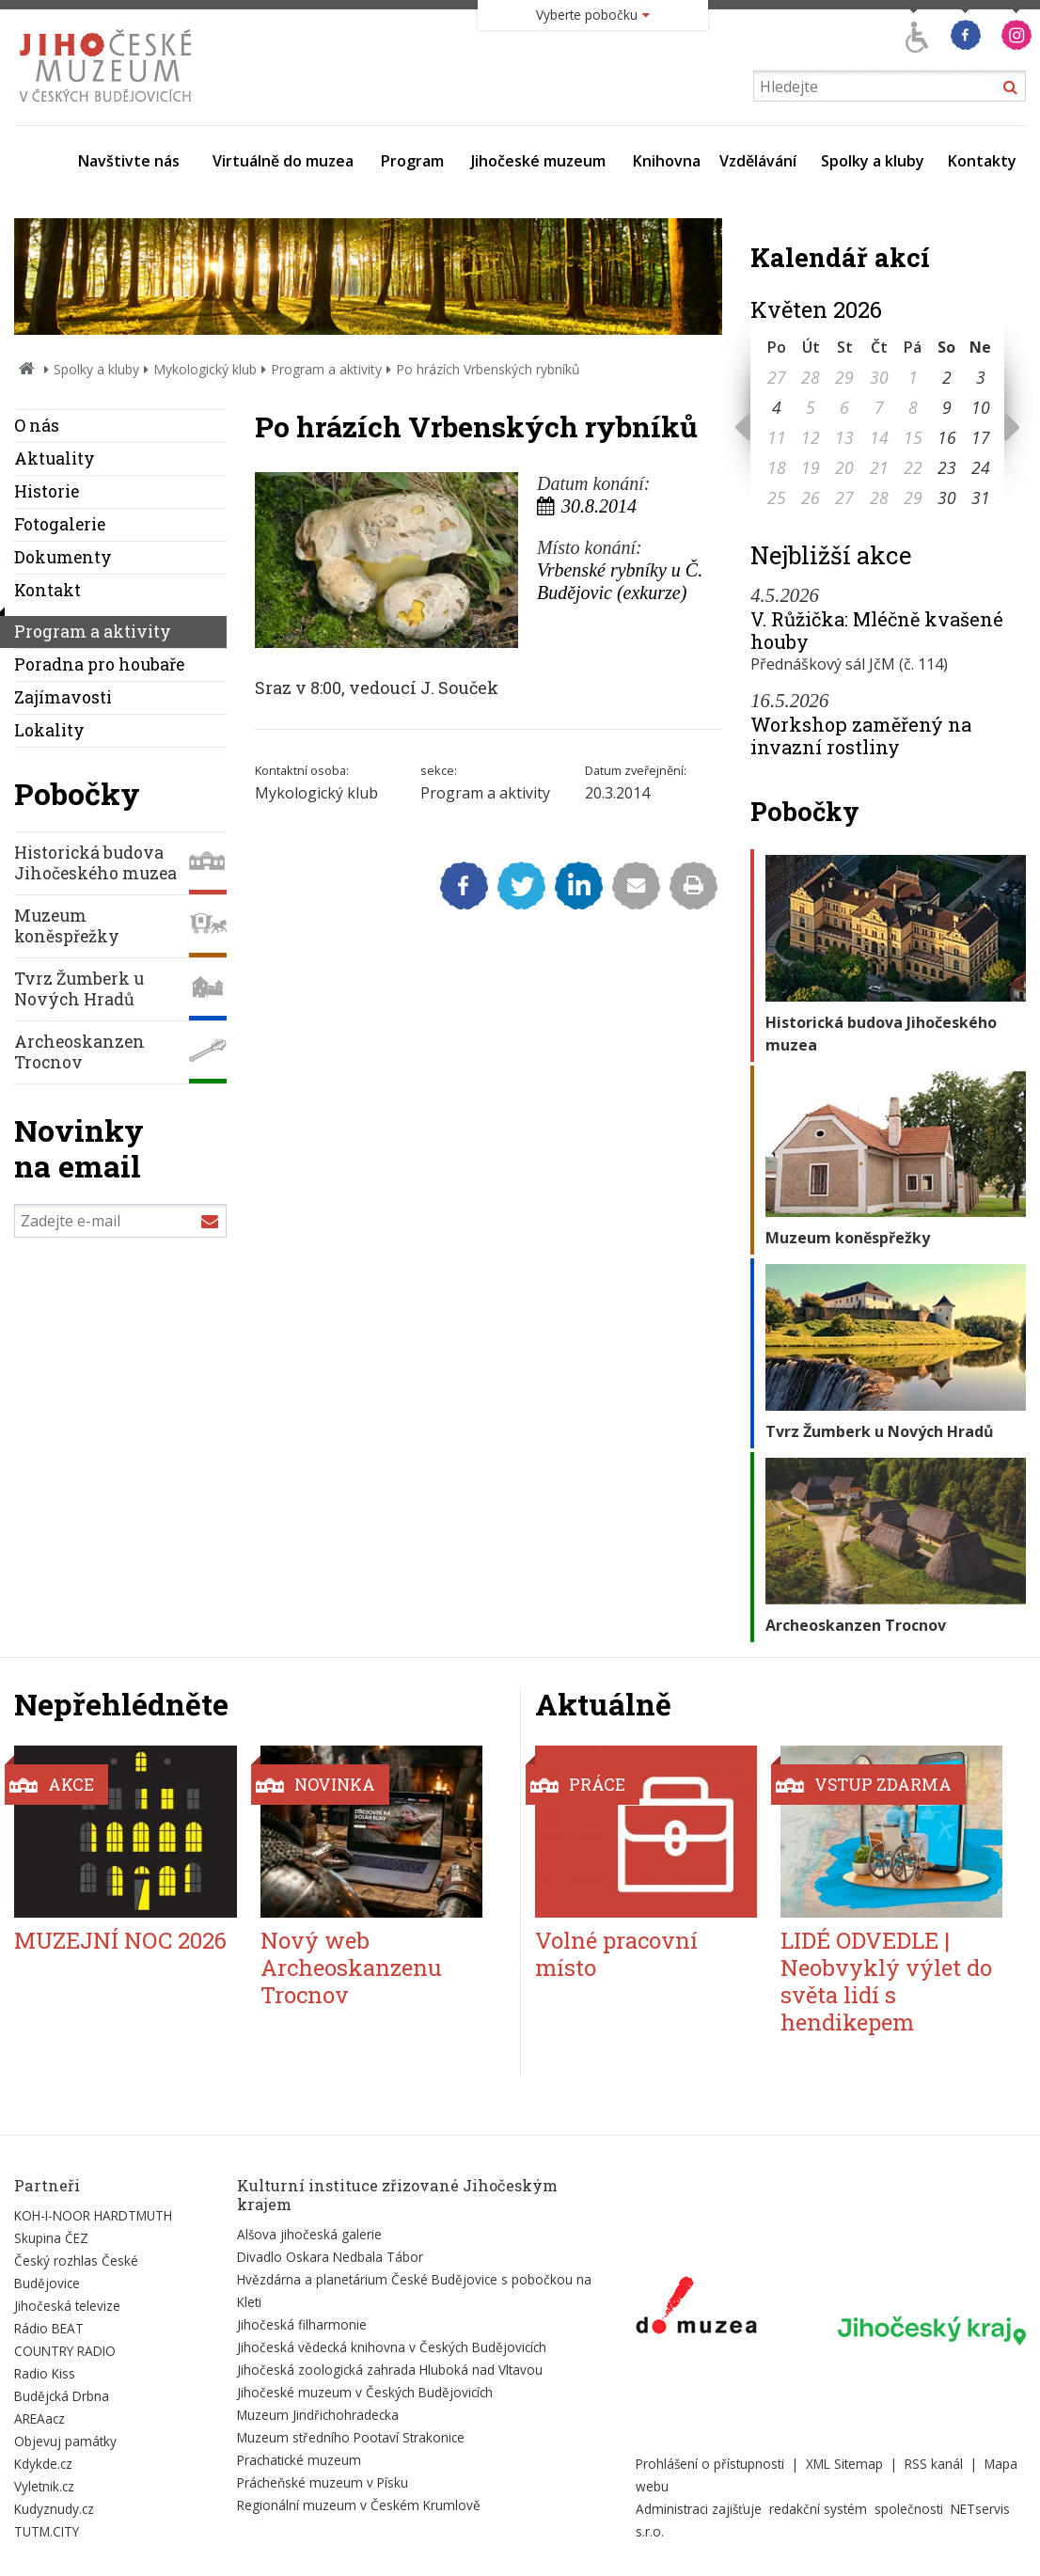 This screenshot has width=1040, height=2576. Describe the element at coordinates (59, 524) in the screenshot. I see `Fotogalerie` at that location.